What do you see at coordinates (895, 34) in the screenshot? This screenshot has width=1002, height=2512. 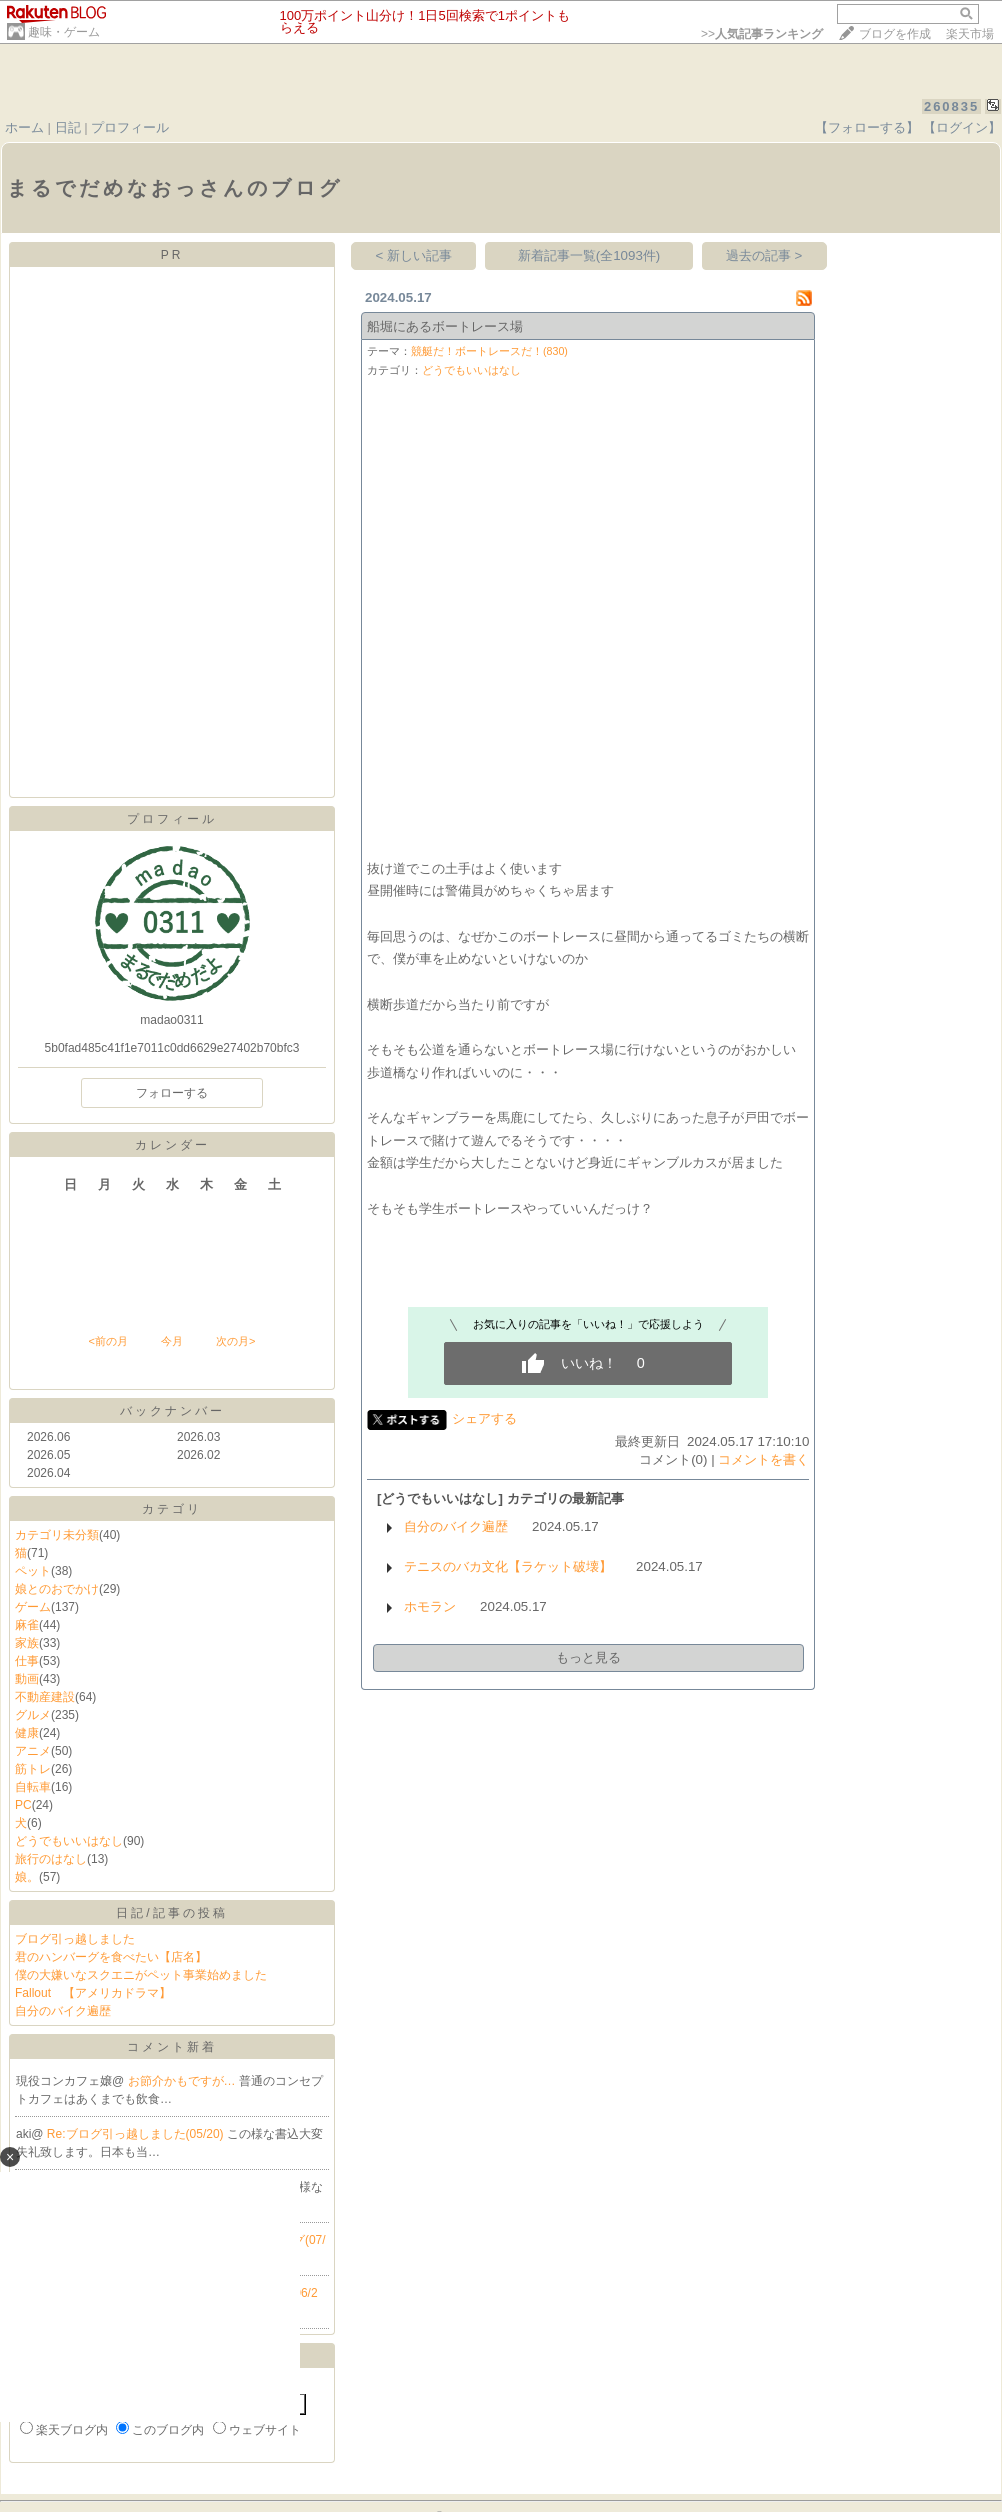 I see `ブログを作成` at bounding box center [895, 34].